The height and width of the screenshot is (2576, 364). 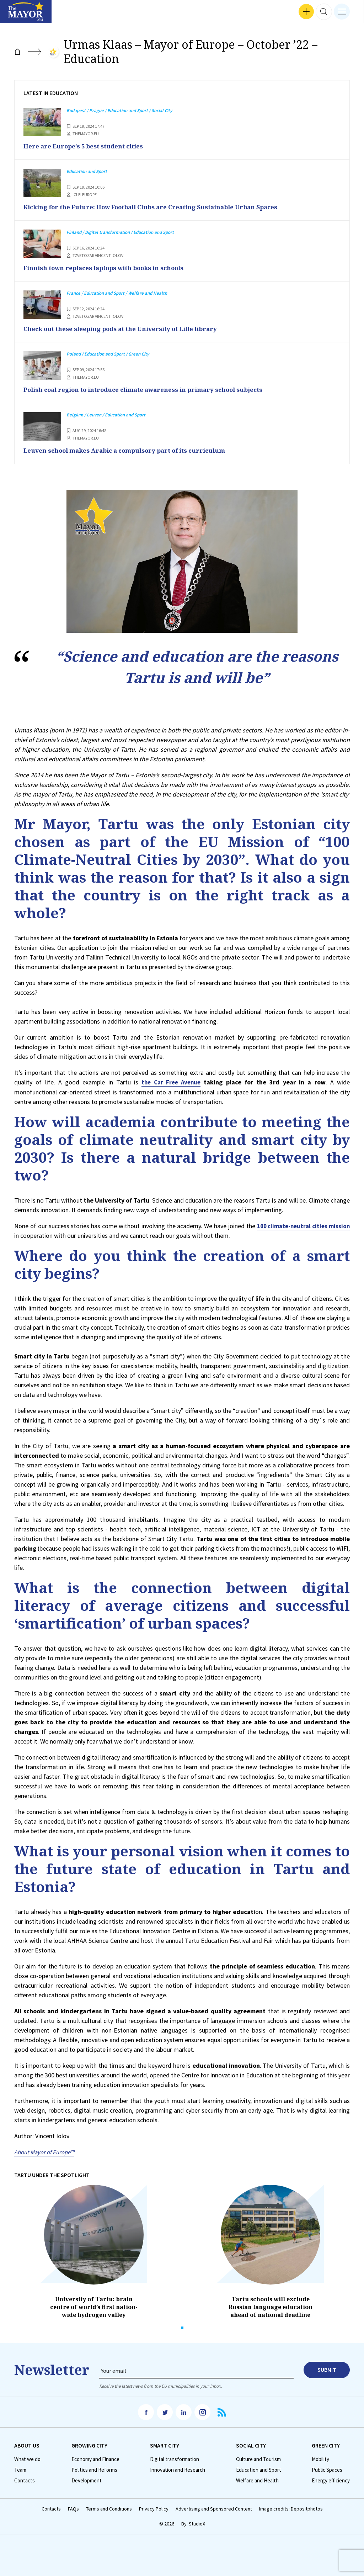 What do you see at coordinates (94, 2306) in the screenshot?
I see `University of Tartu: brain centre of world’s first nation-wide hydrogen valley` at bounding box center [94, 2306].